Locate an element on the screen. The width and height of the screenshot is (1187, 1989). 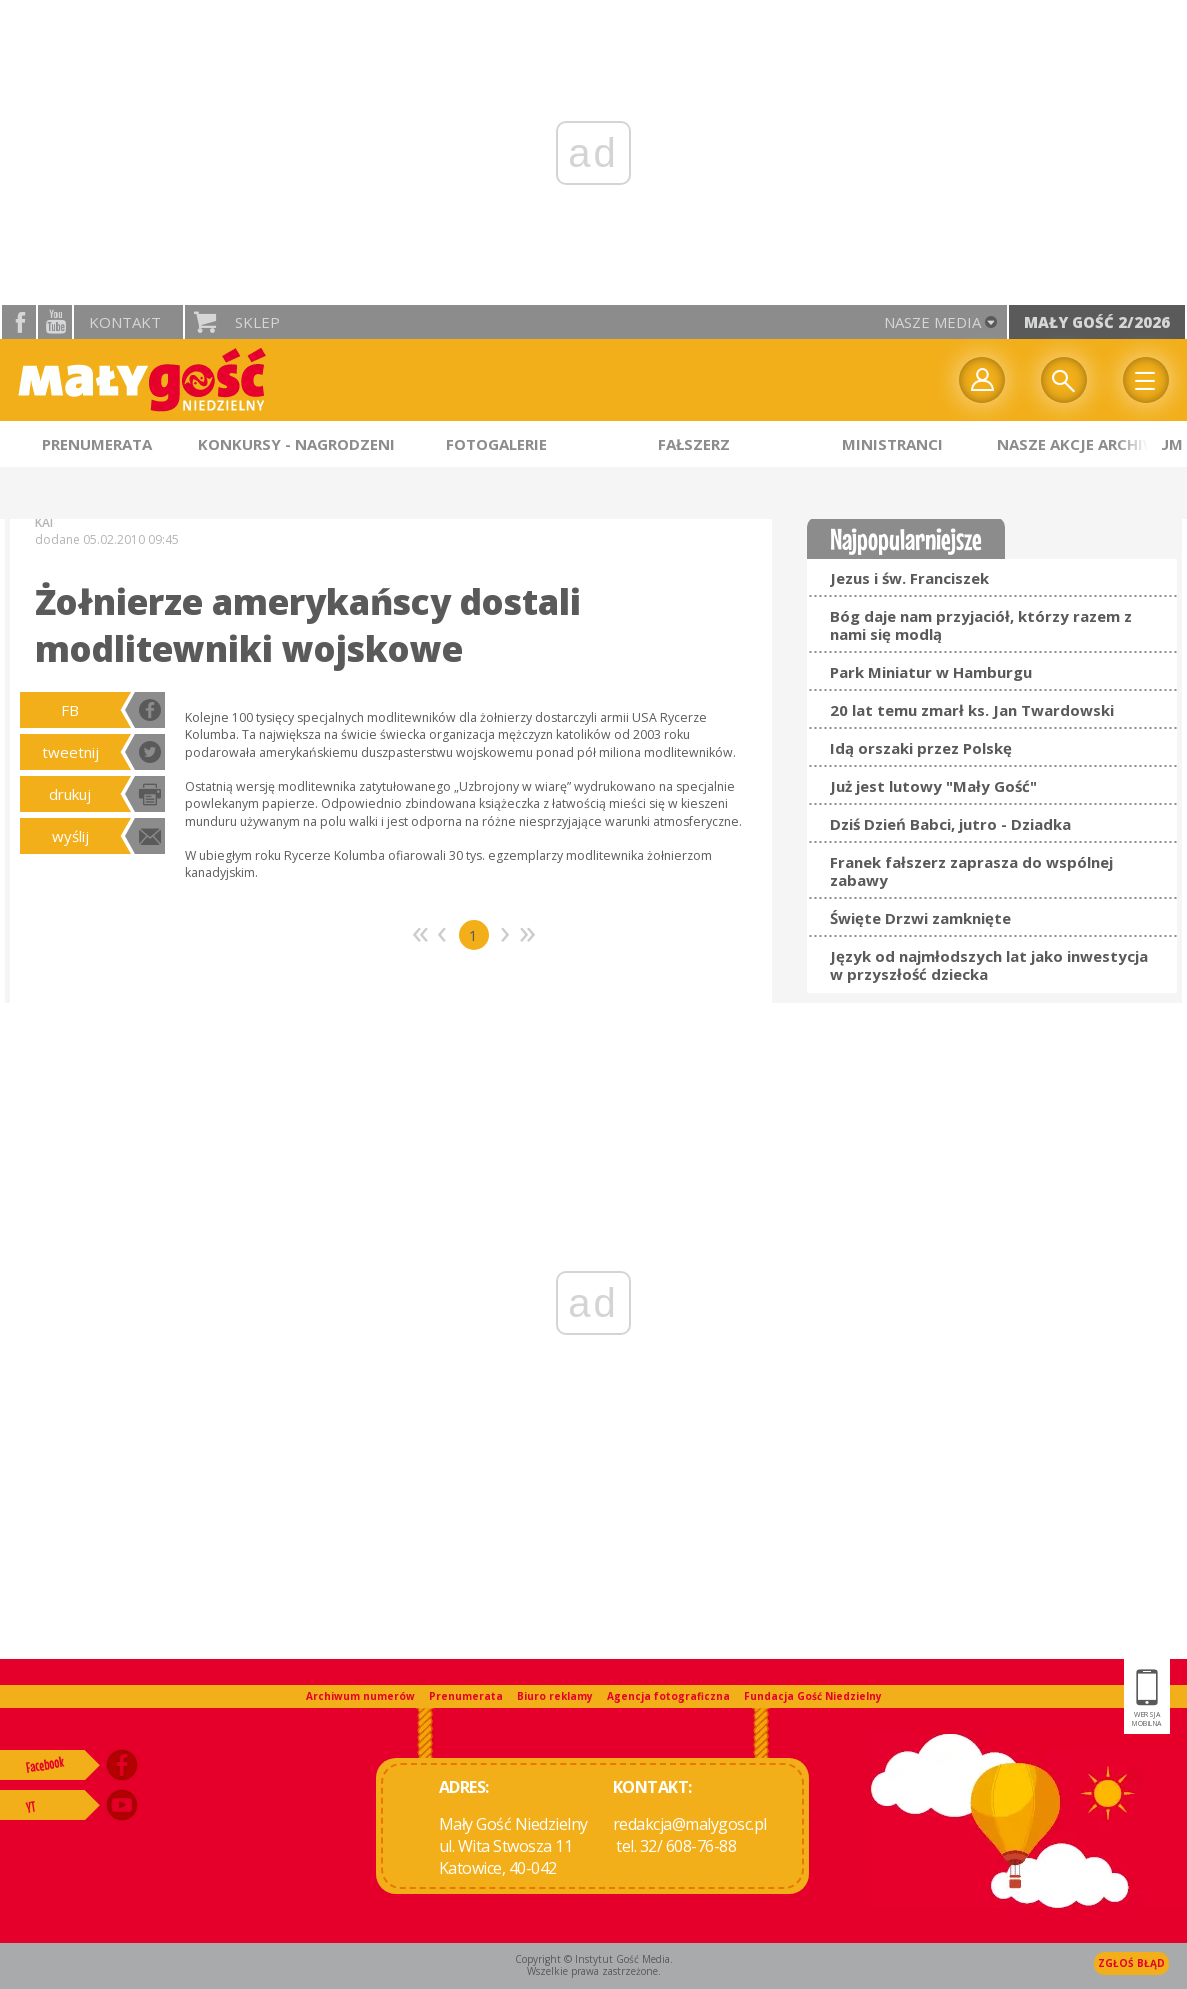
nasze media is located at coordinates (932, 322).